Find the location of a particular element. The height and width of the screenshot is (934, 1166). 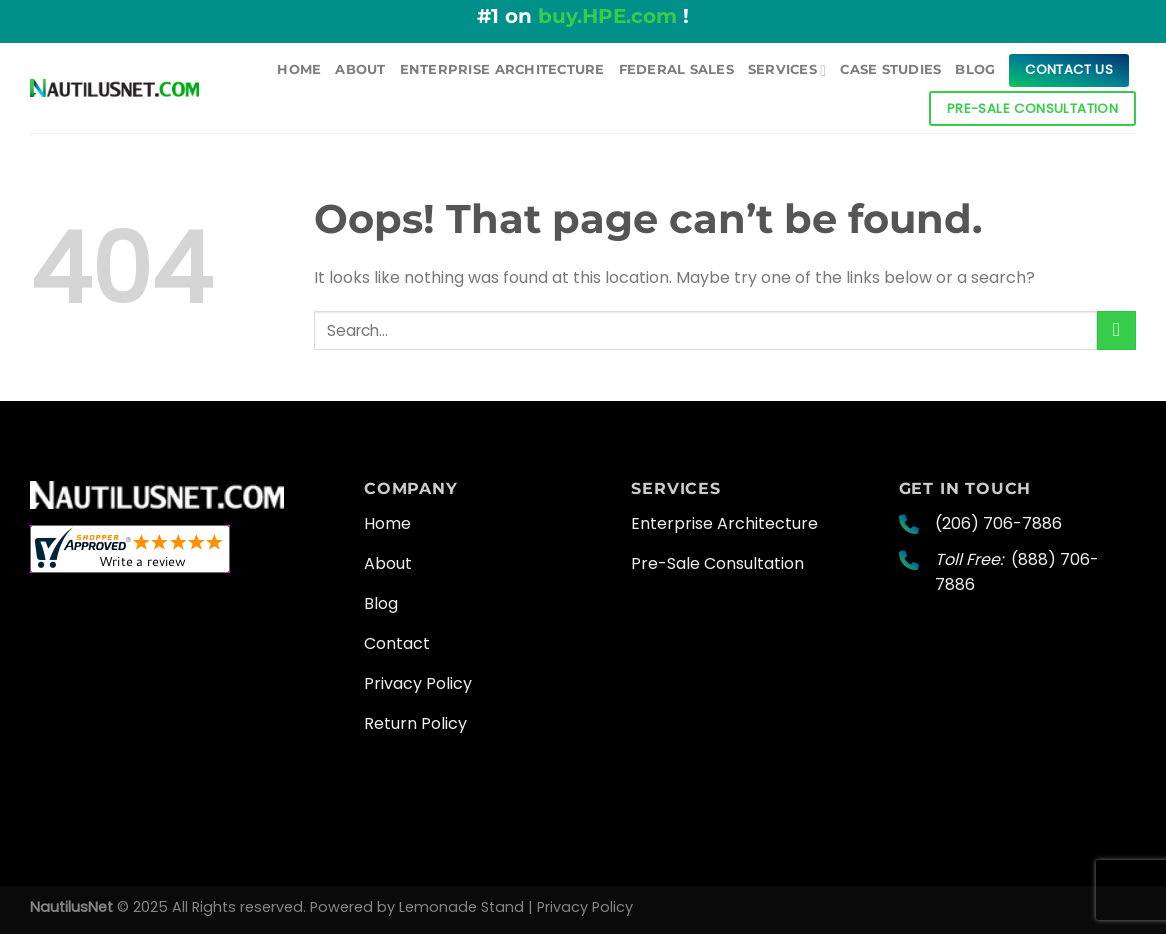

[Submit] is located at coordinates (1116, 330).